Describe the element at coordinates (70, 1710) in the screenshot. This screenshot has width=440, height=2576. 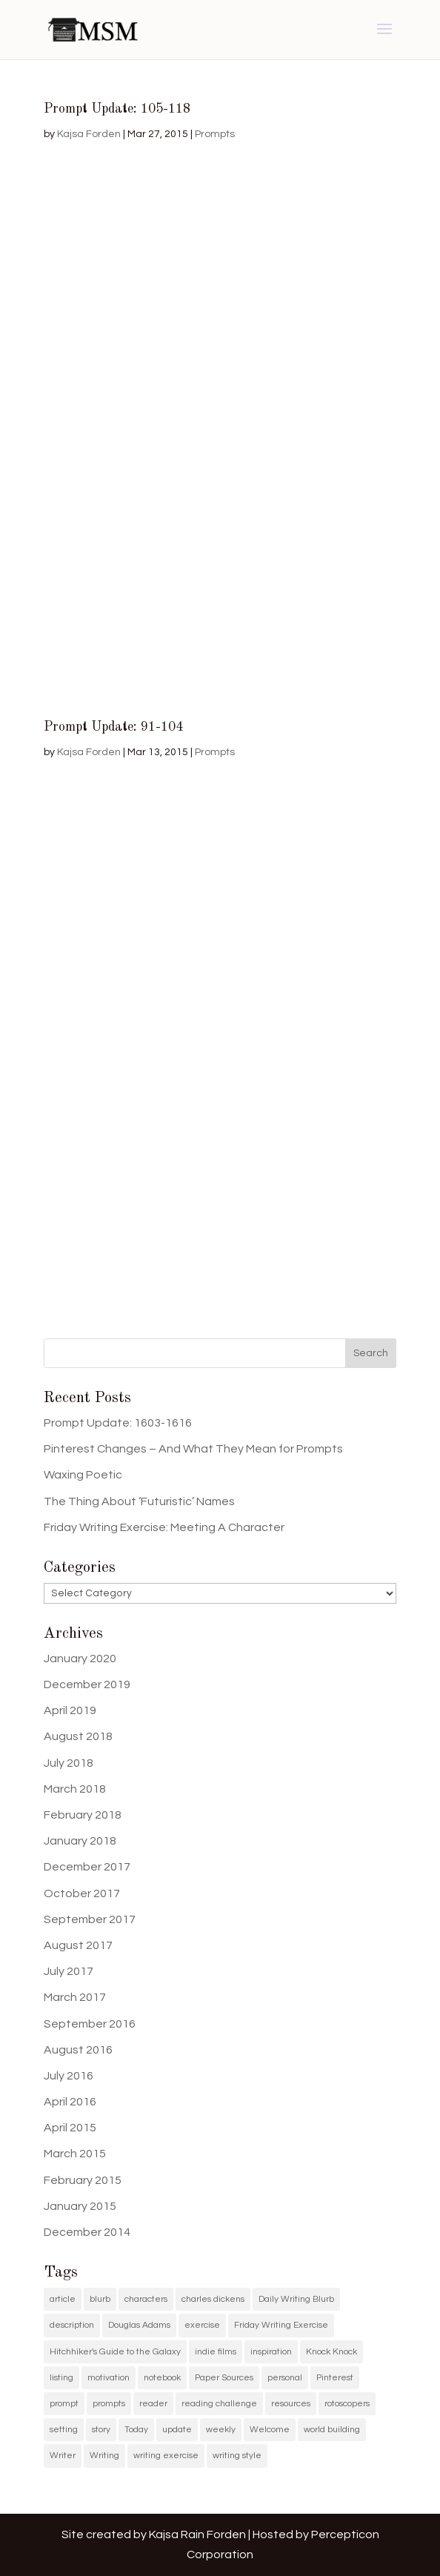
I see `April 2019` at that location.